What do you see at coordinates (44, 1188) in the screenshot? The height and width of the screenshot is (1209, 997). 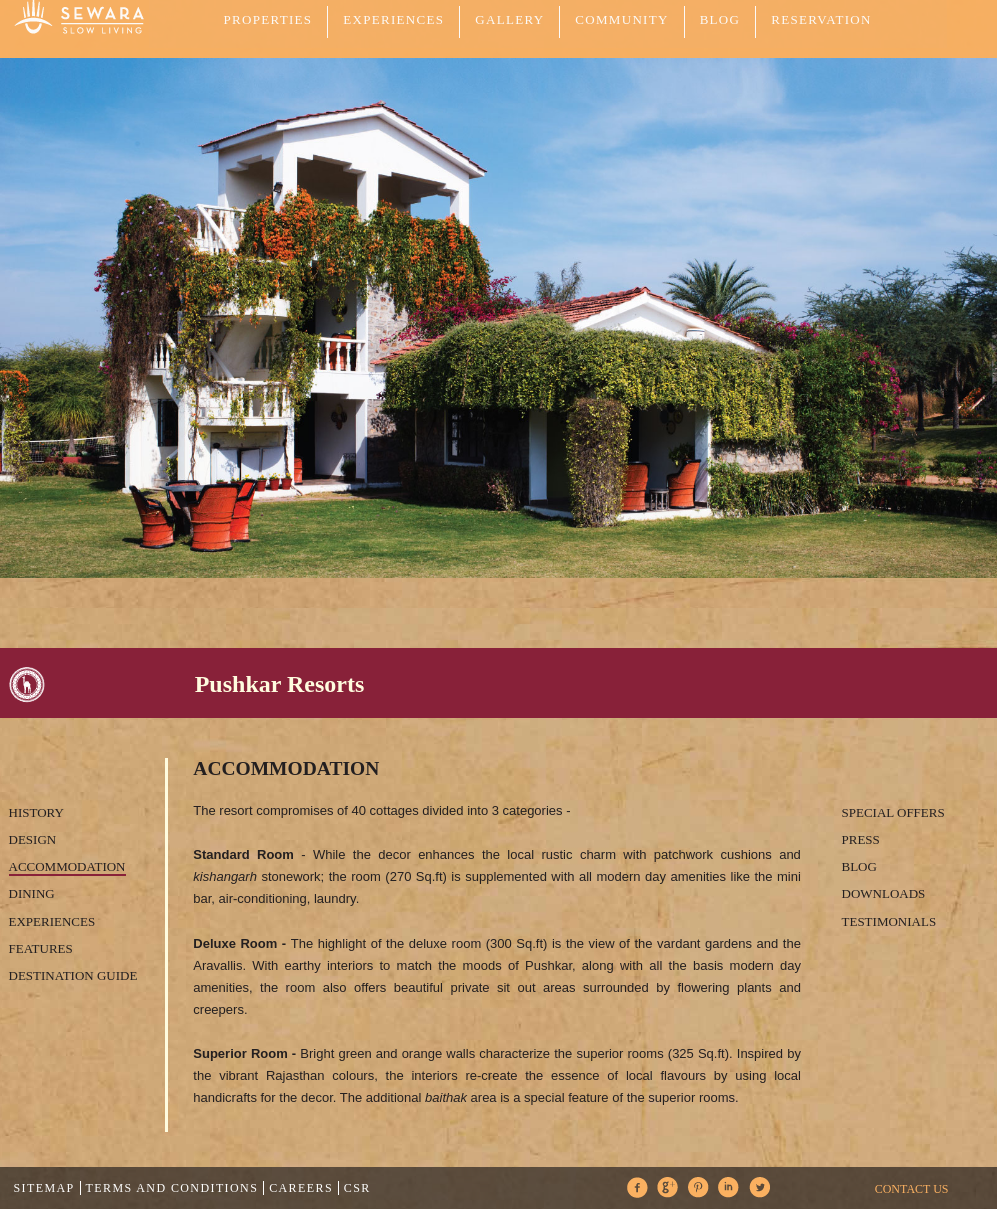 I see `Sitemap` at bounding box center [44, 1188].